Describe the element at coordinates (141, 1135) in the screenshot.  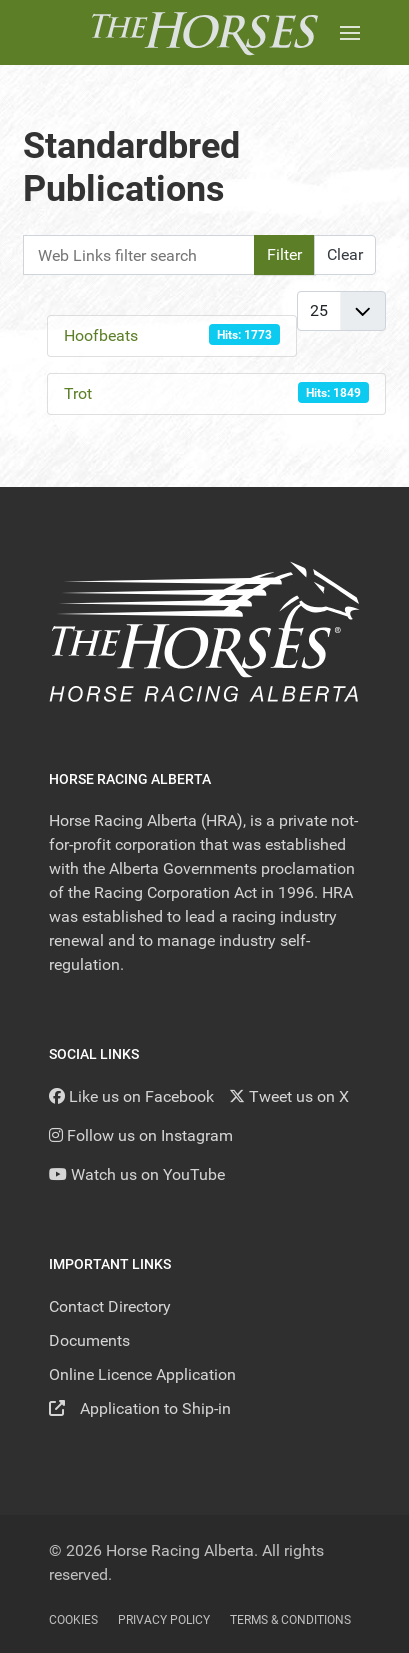
I see `[Follow us on Instagram]` at that location.